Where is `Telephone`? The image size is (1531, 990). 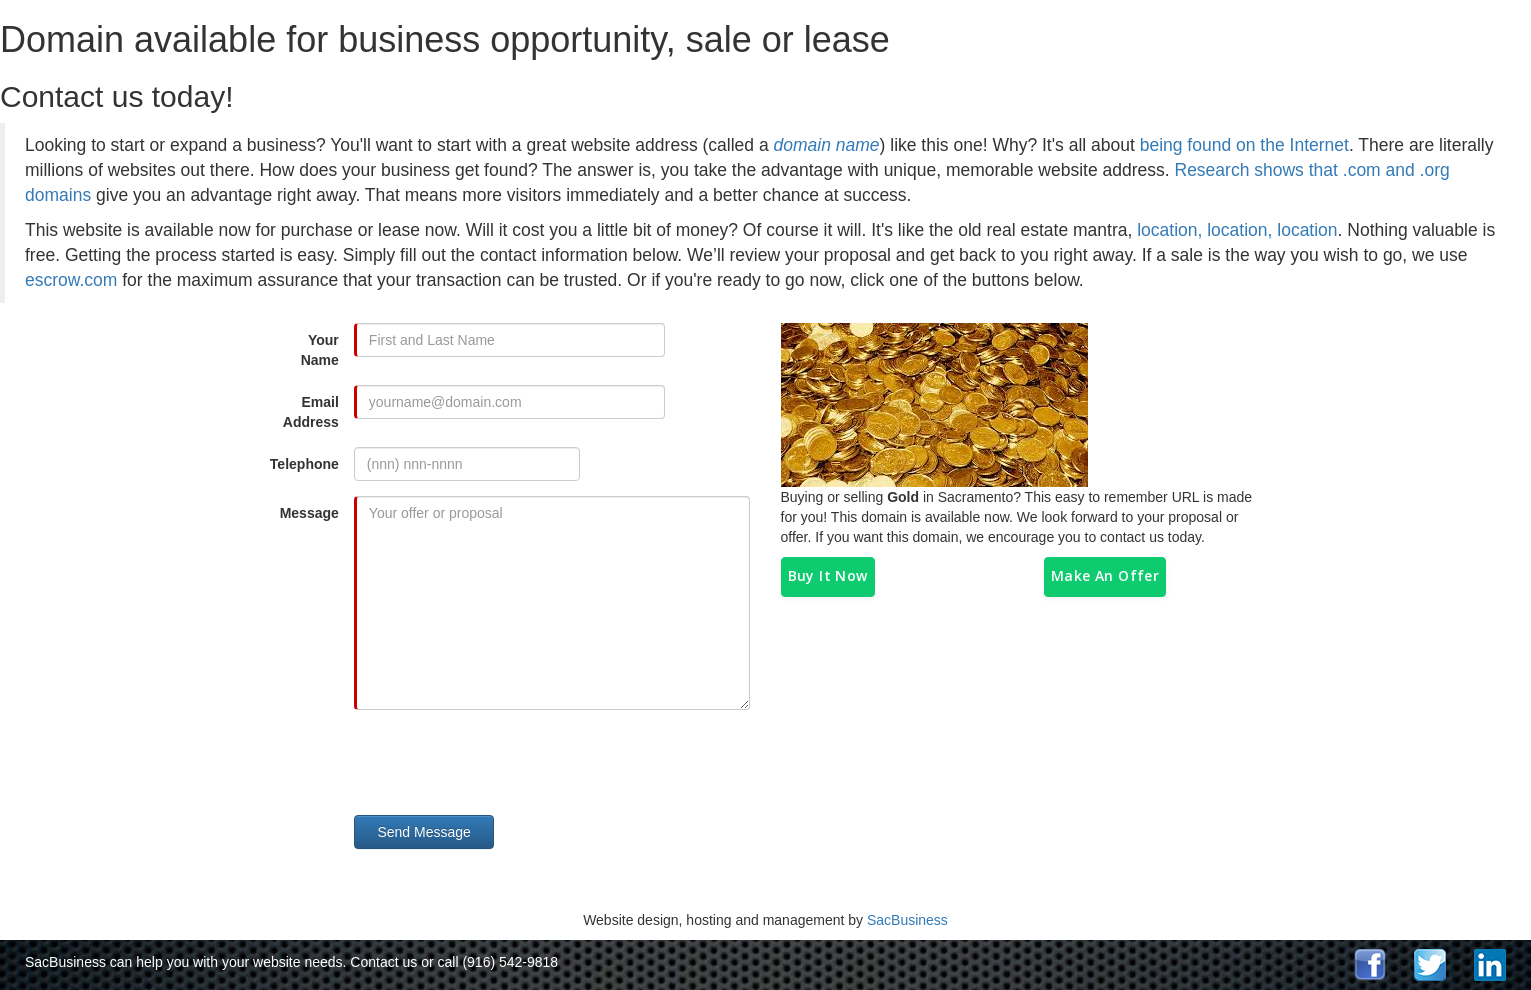
Telephone is located at coordinates (304, 464).